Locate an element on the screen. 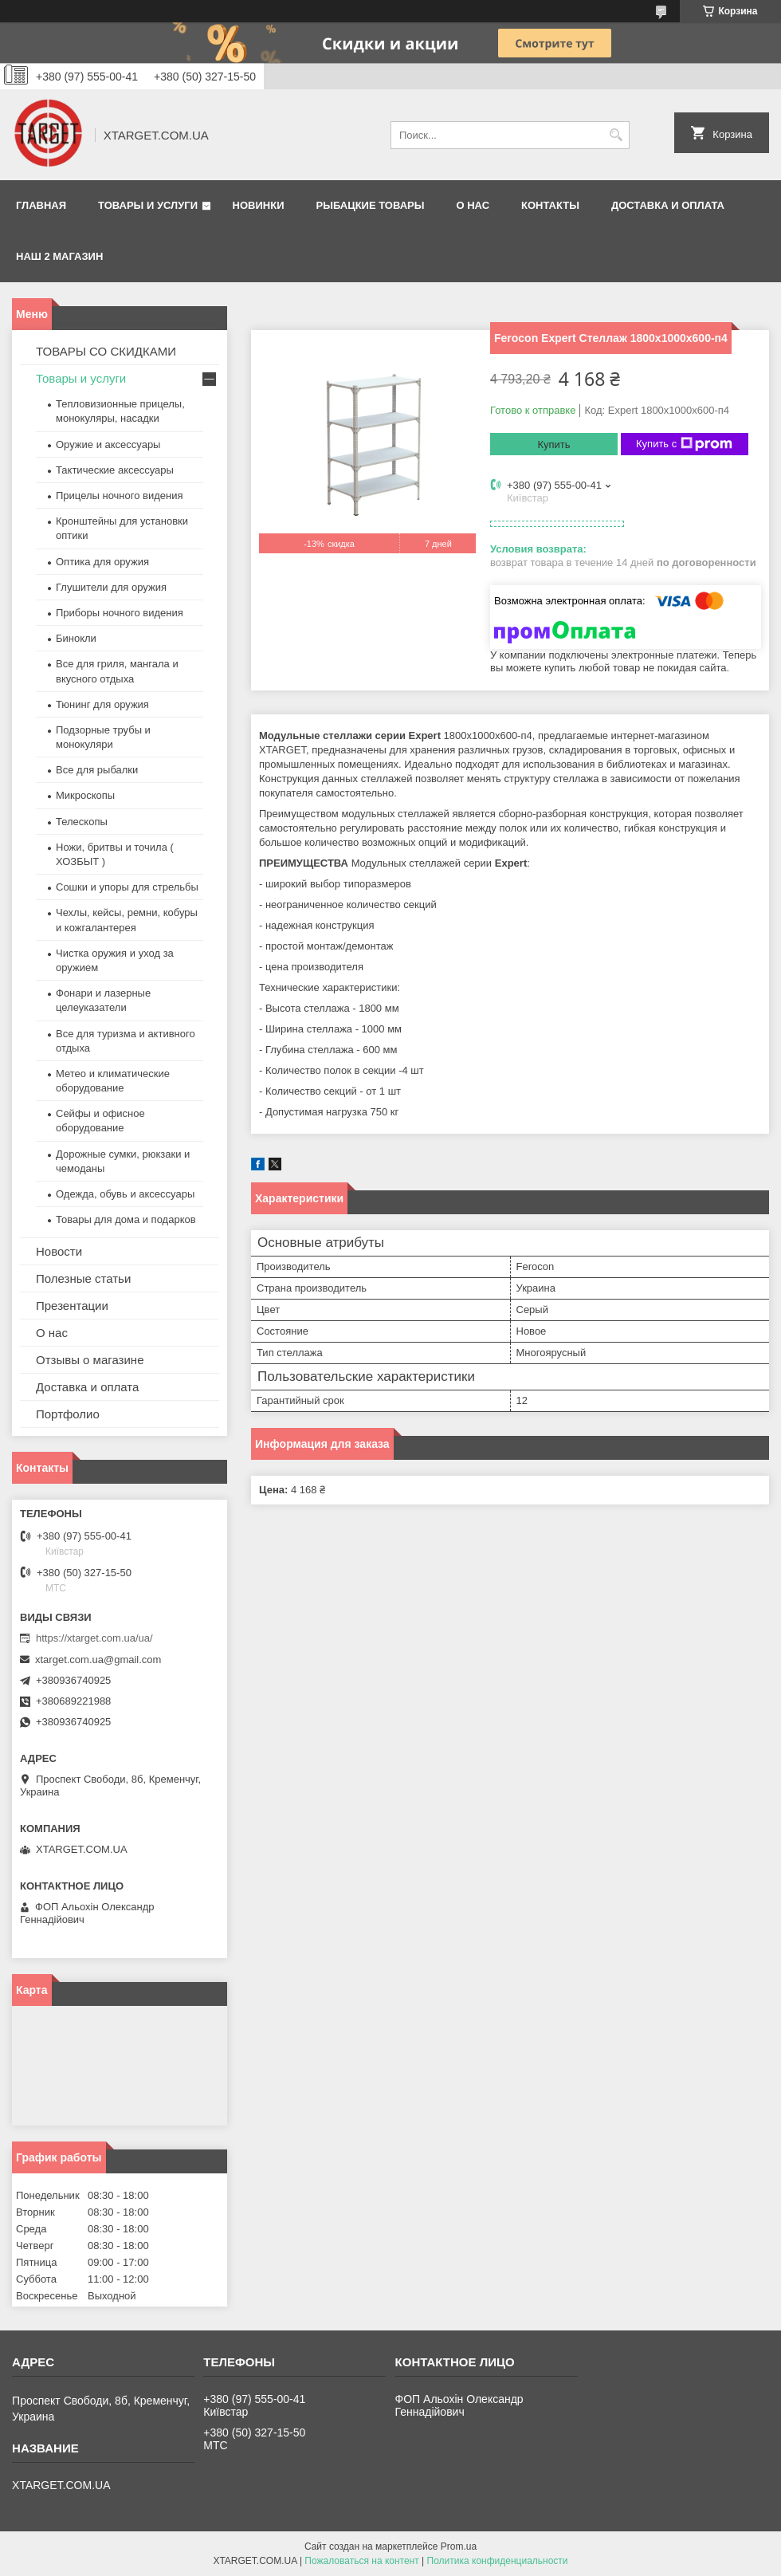 Image resolution: width=781 pixels, height=2576 pixels. Prom.ua is located at coordinates (459, 2546).